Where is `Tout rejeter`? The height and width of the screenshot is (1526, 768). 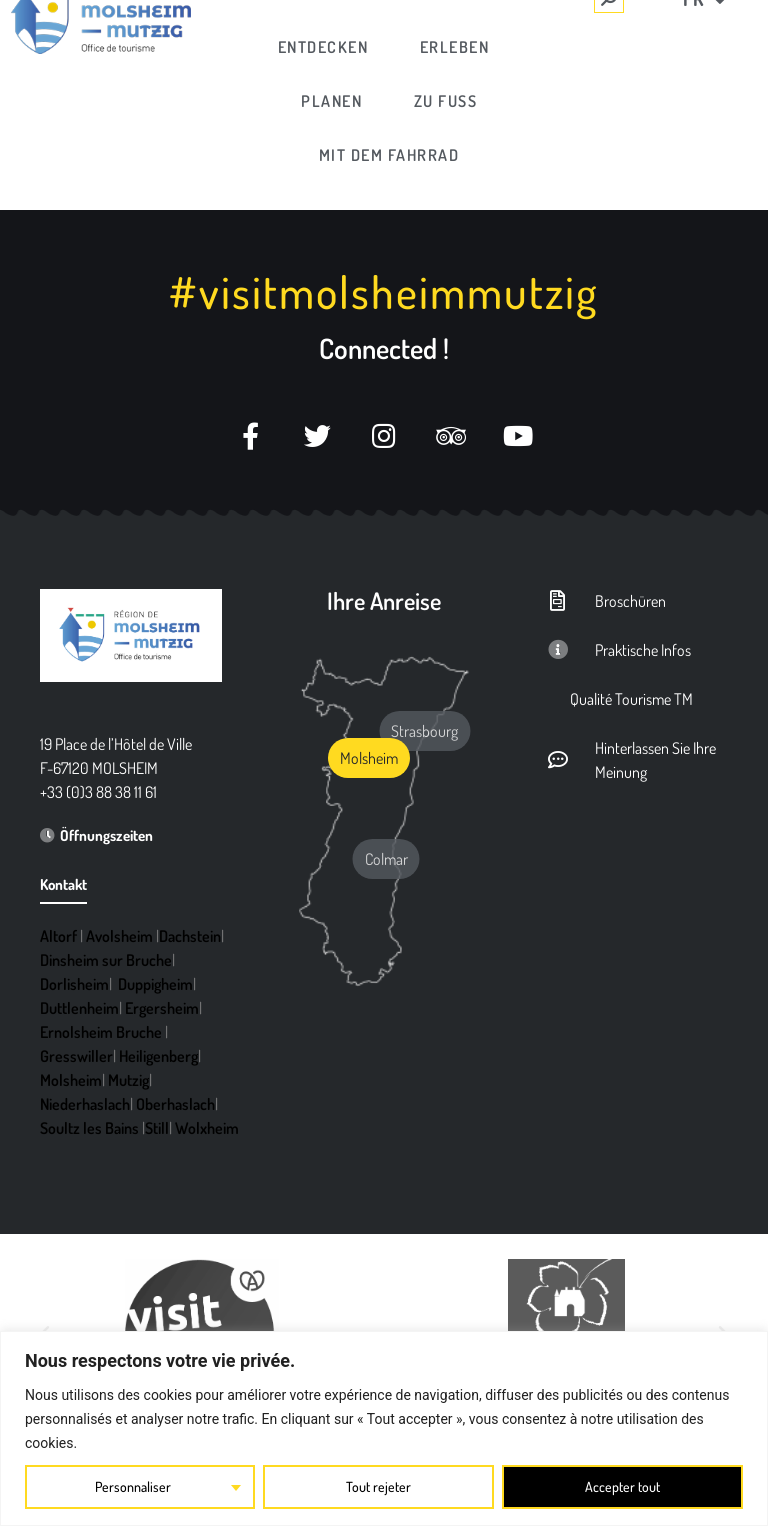 Tout rejeter is located at coordinates (378, 1486).